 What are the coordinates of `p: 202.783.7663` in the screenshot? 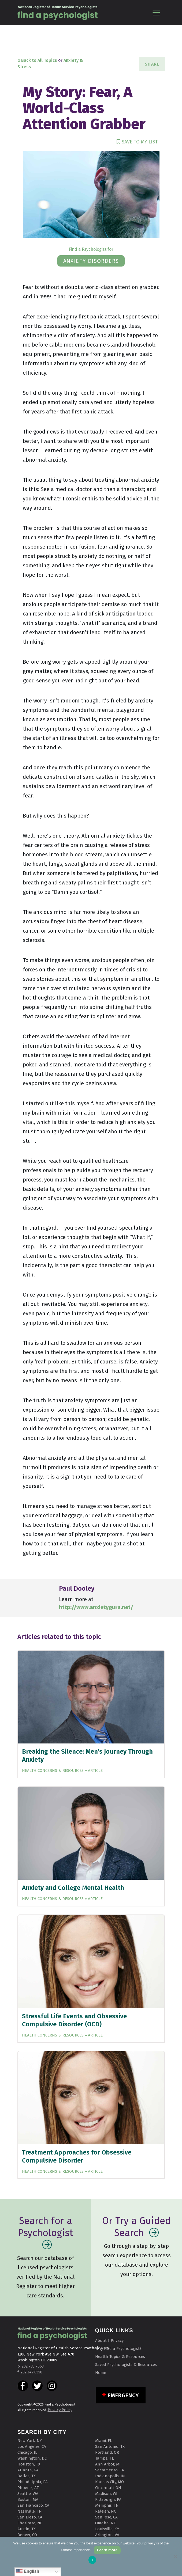 It's located at (30, 2366).